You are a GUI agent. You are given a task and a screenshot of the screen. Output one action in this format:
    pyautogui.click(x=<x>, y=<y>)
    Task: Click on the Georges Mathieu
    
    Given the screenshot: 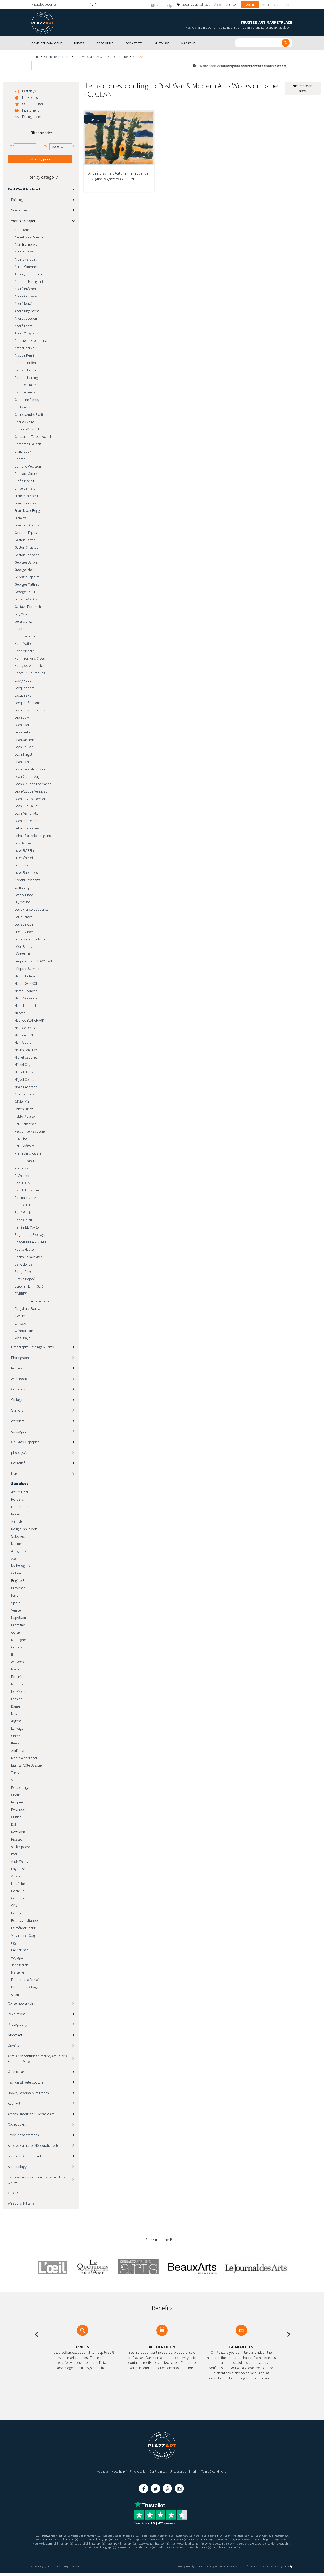 What is the action you would take?
    pyautogui.click(x=27, y=584)
    